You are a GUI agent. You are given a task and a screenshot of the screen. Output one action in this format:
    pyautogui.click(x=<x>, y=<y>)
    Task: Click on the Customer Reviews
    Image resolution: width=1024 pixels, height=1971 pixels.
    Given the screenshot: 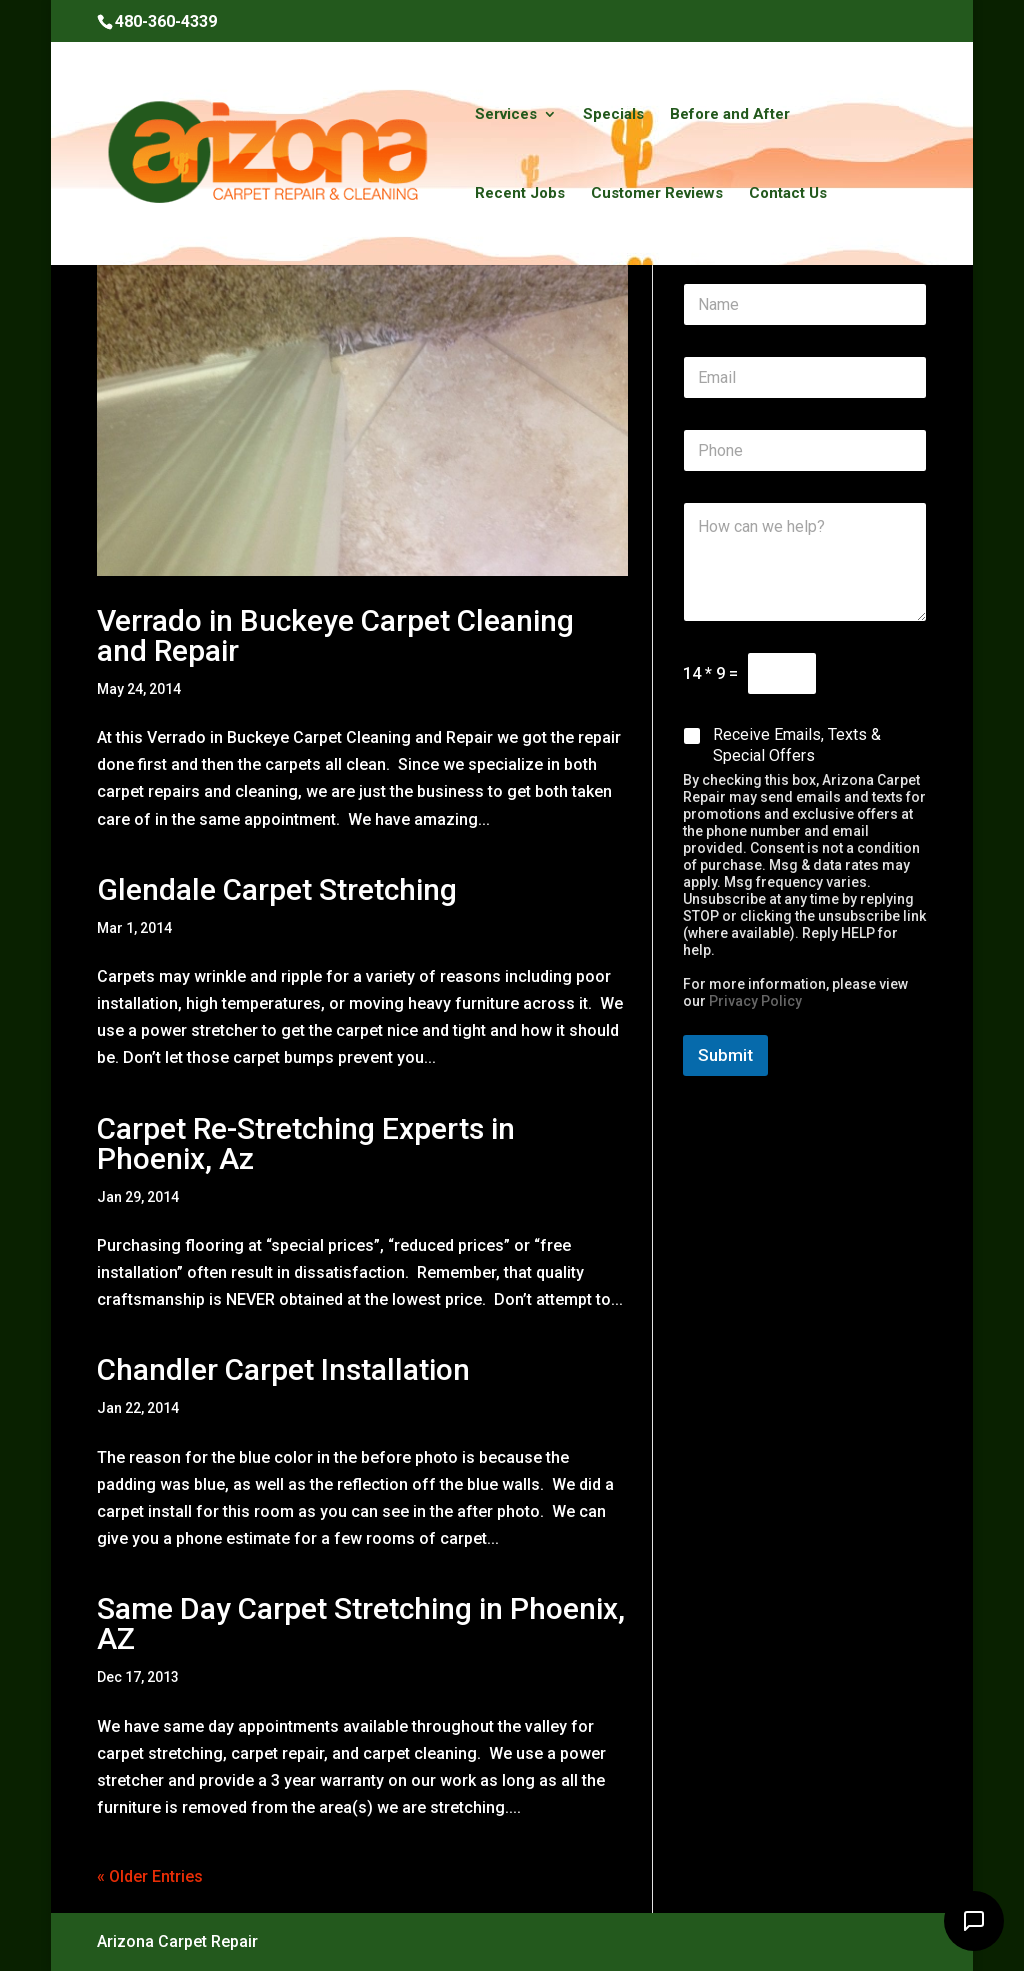 What is the action you would take?
    pyautogui.click(x=657, y=194)
    